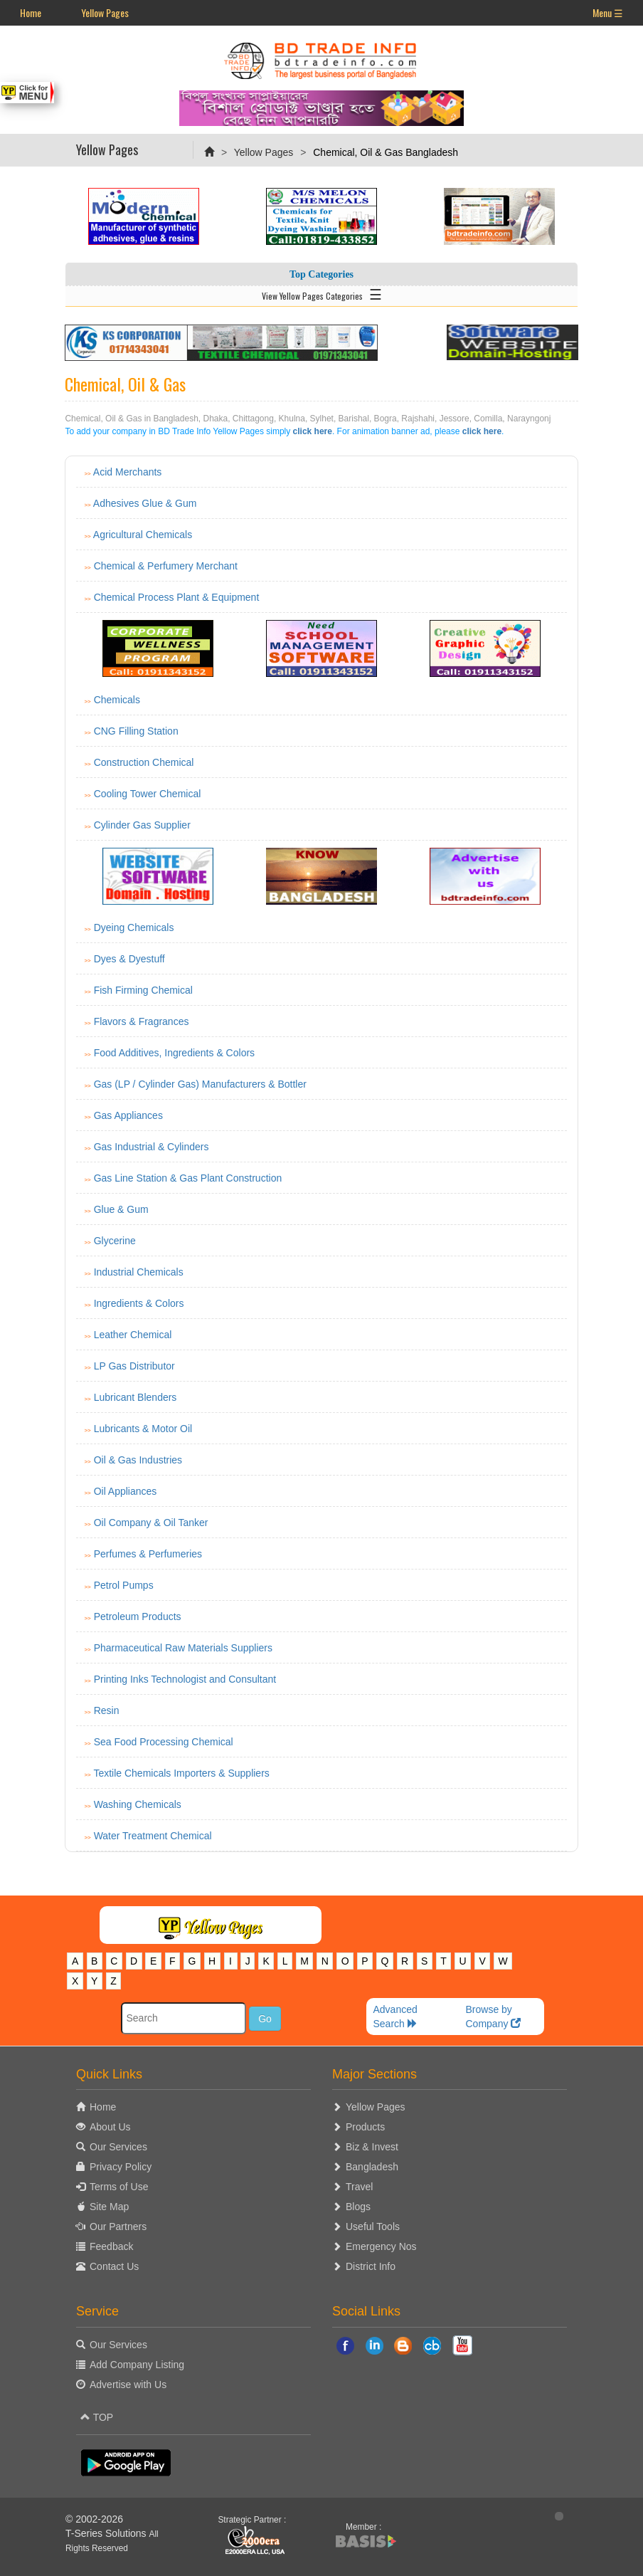 This screenshot has width=643, height=2576. What do you see at coordinates (124, 1585) in the screenshot?
I see `Petrol Pumps` at bounding box center [124, 1585].